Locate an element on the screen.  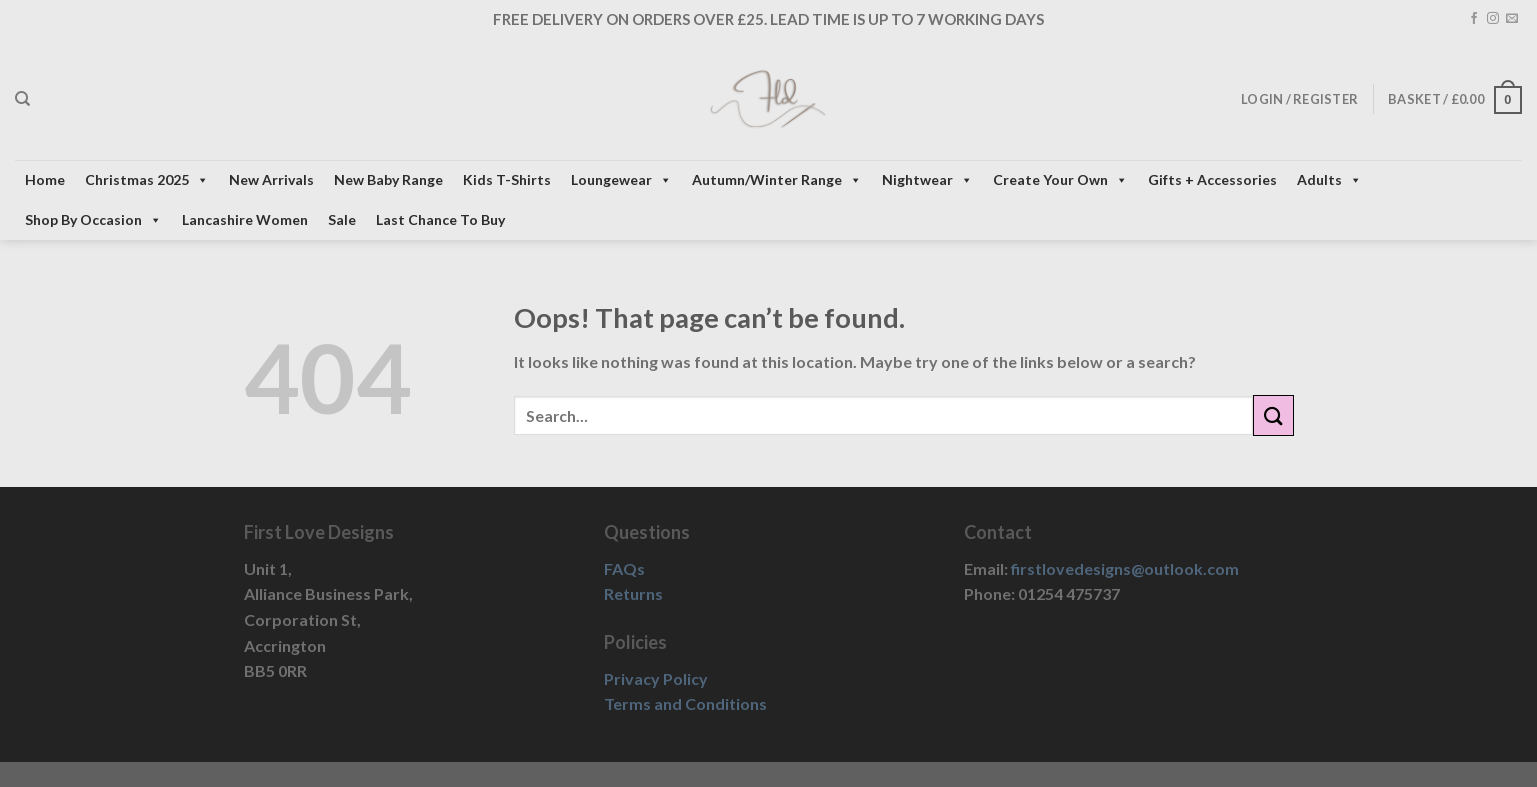
Last Chance To Buy is located at coordinates (440, 219).